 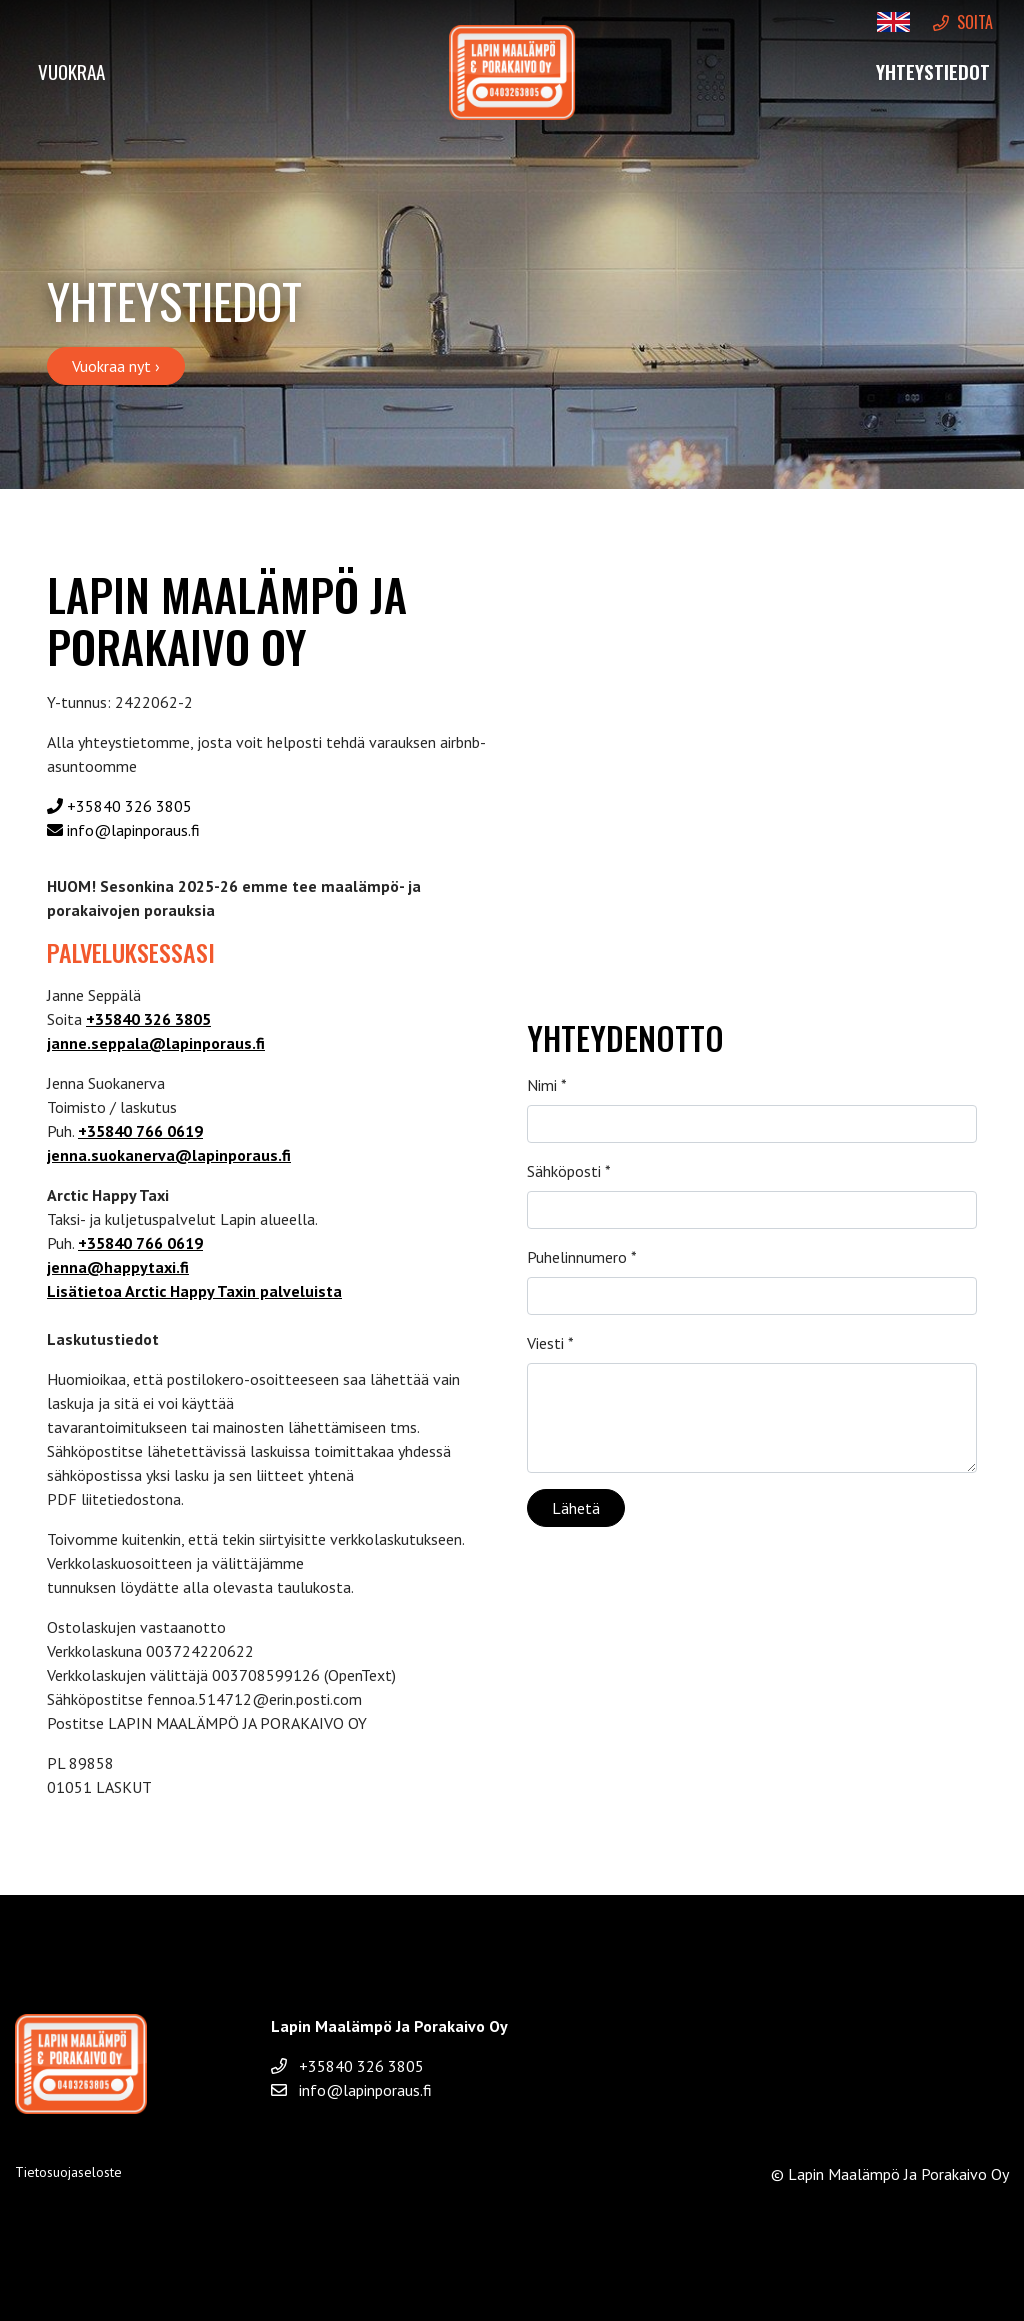 I want to click on janne.seppala@lapinporaus.fi, so click(x=156, y=1043).